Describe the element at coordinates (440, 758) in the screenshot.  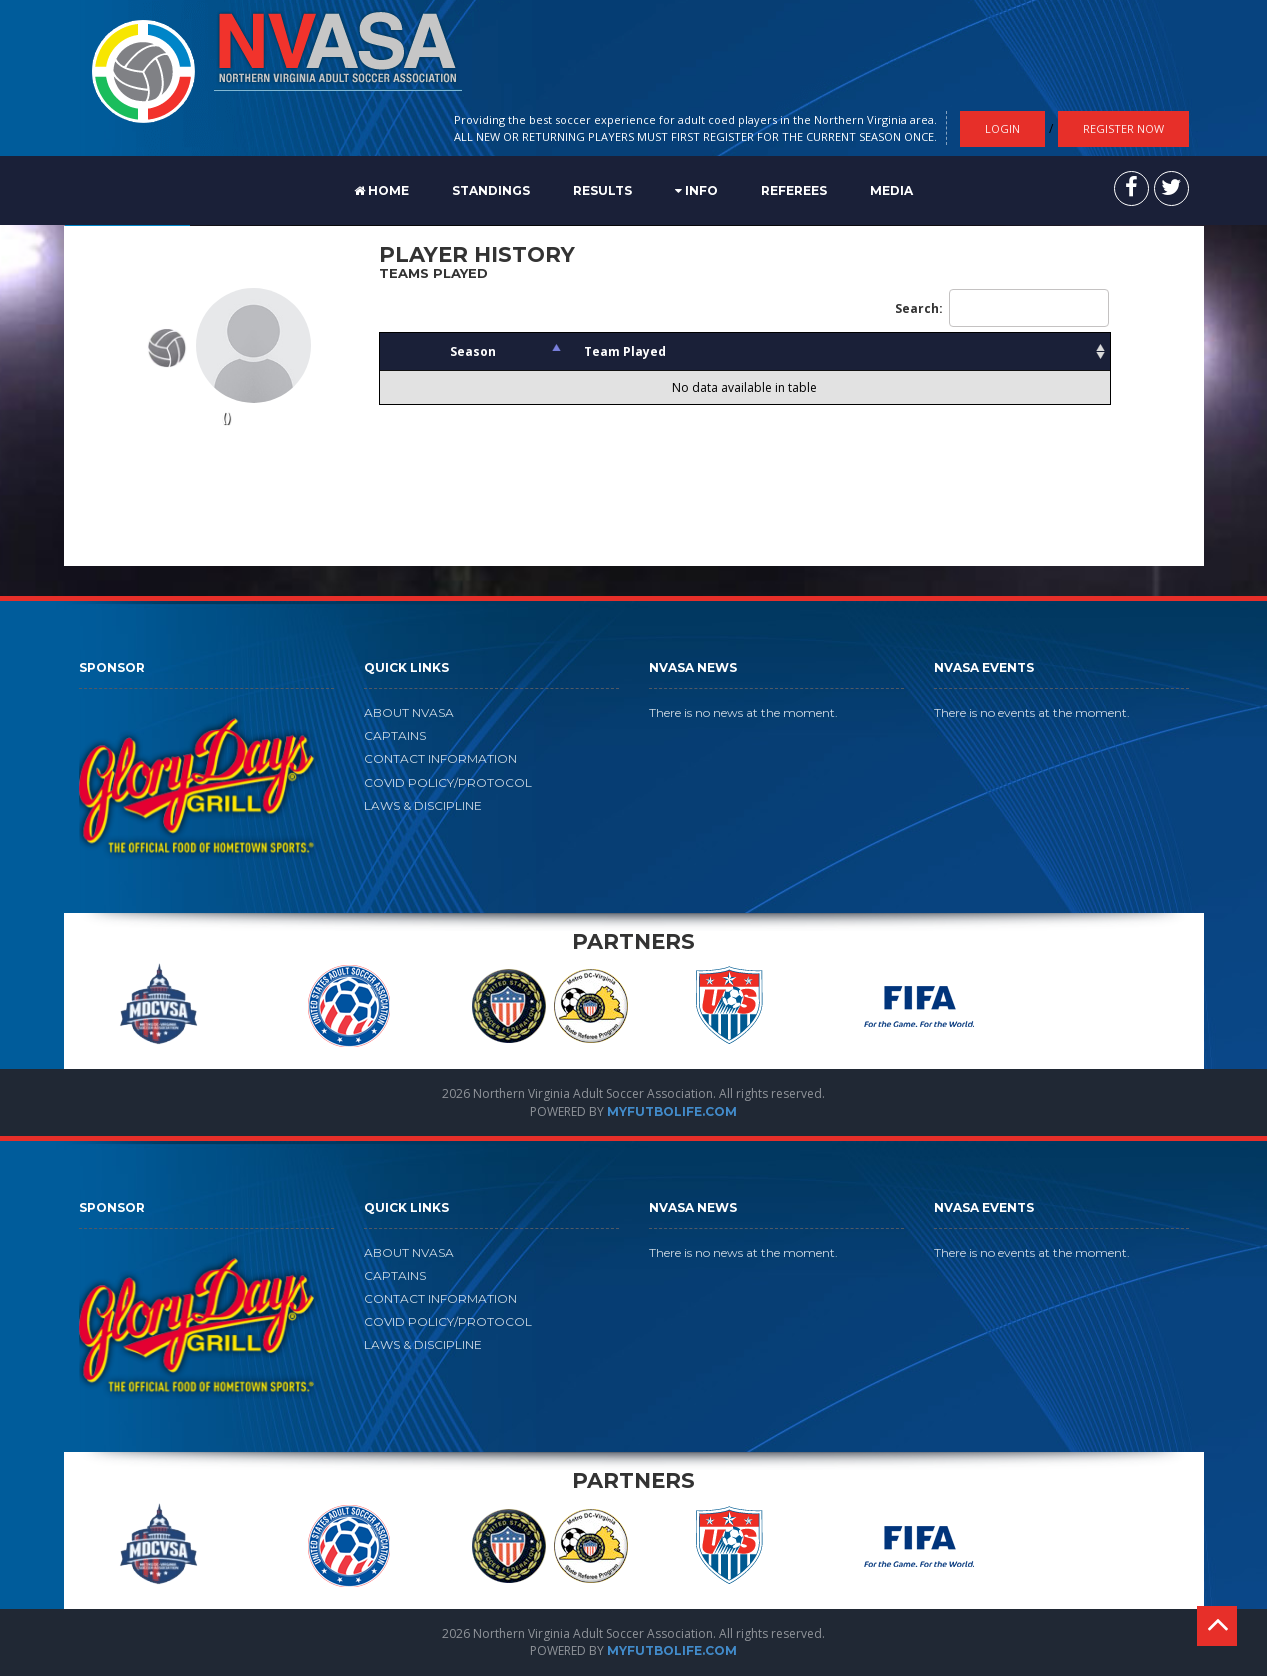
I see `CONTACT INFORMATION` at that location.